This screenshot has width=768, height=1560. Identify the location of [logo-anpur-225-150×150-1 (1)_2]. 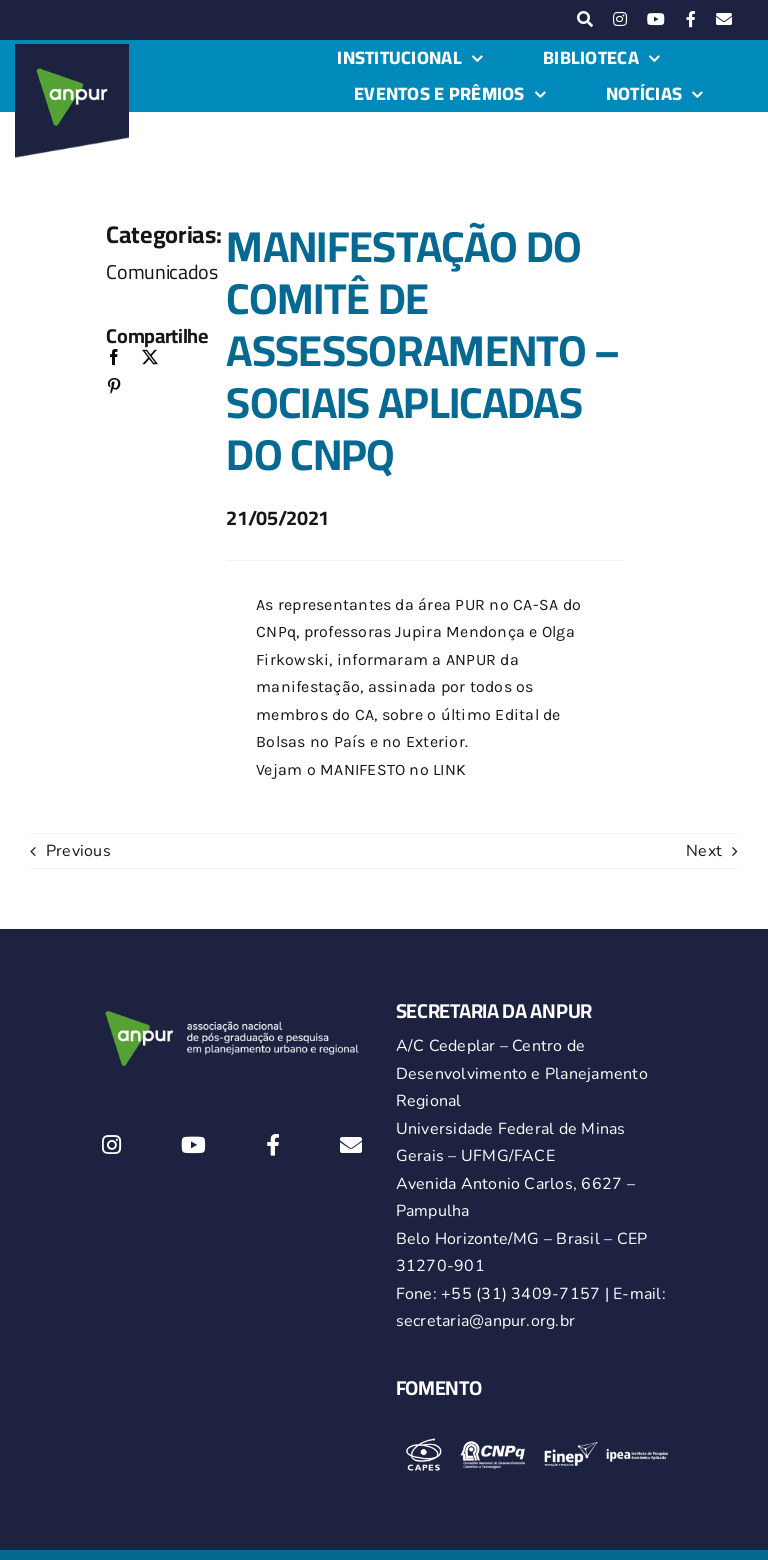
(72, 52).